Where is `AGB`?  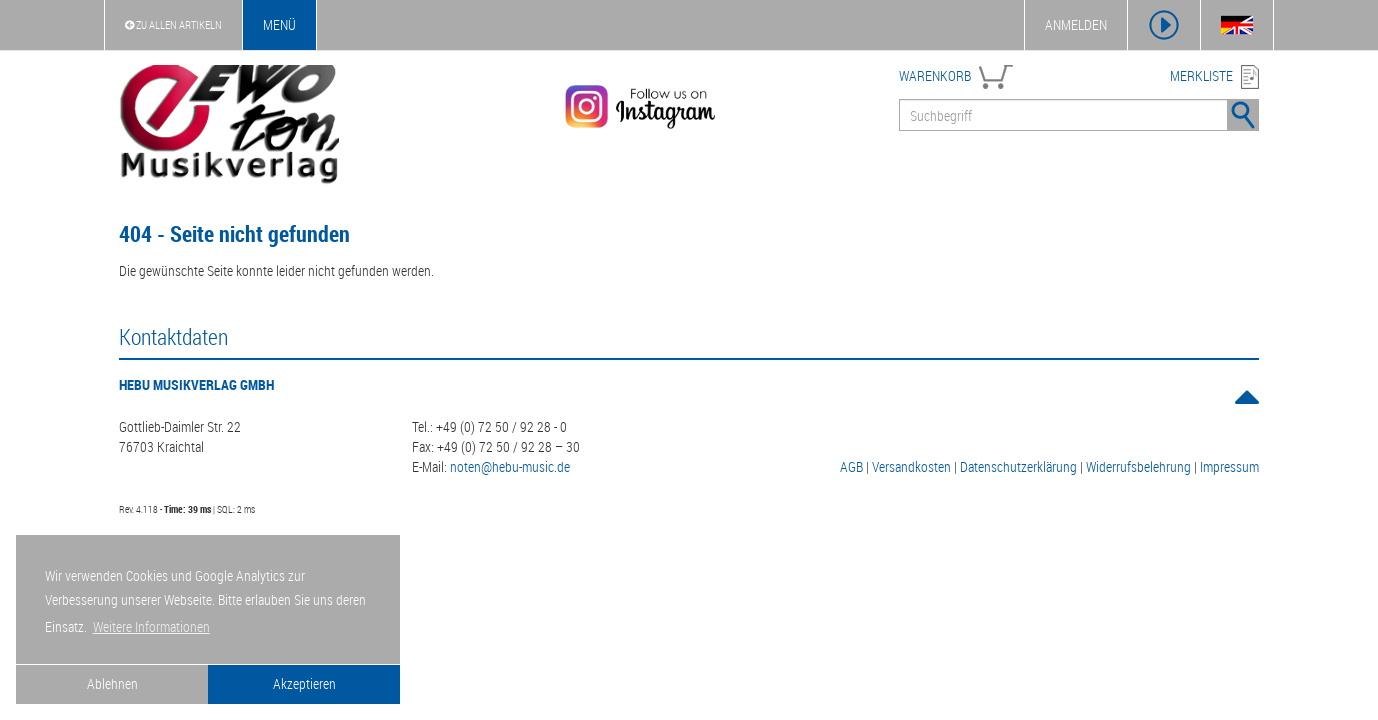
AGB is located at coordinates (851, 466).